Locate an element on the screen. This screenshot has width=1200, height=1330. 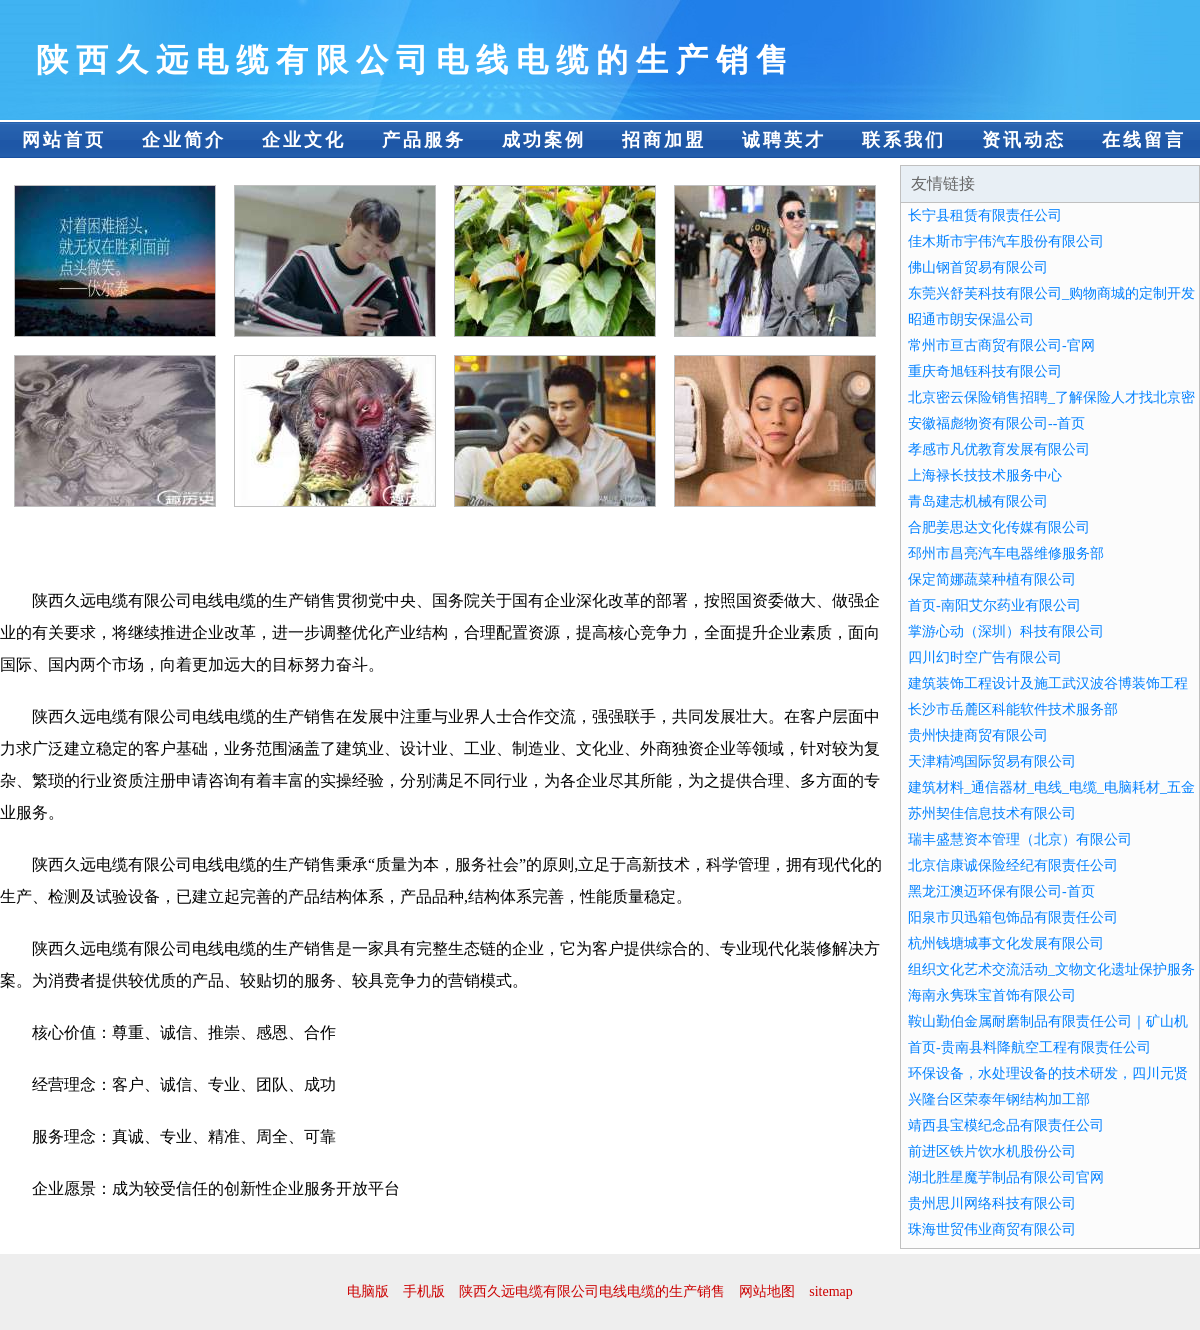
网站地图 is located at coordinates (767, 1291).